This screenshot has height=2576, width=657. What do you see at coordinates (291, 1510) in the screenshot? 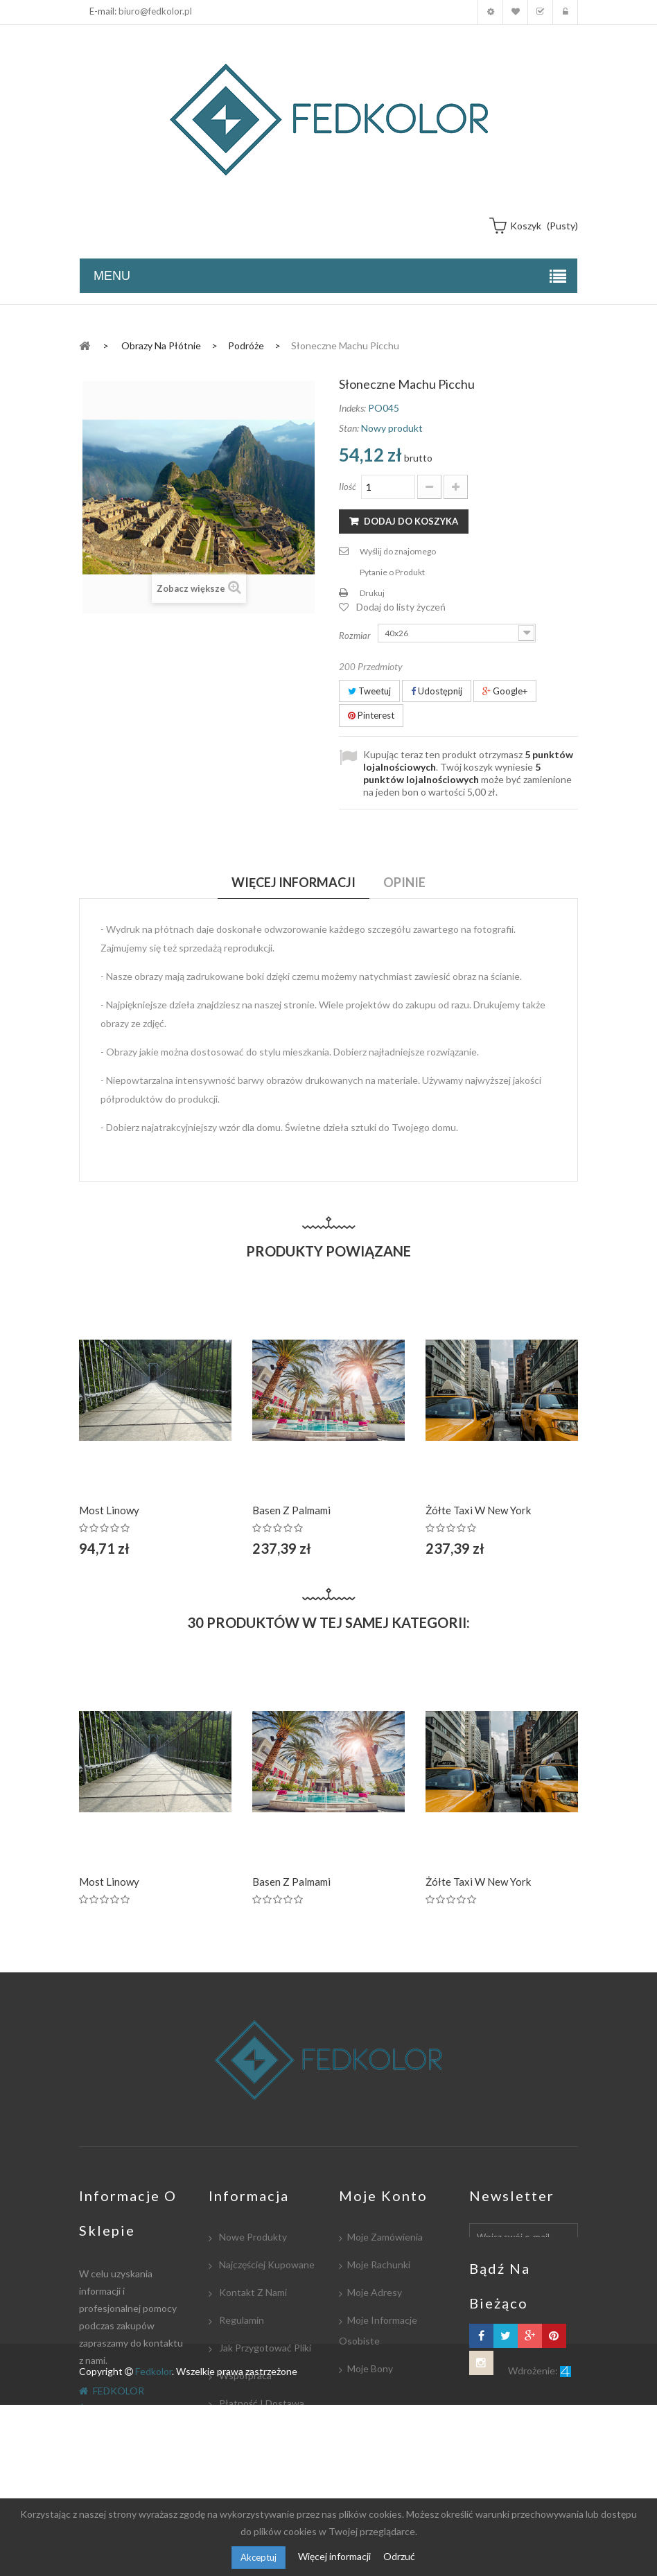
I see `Basen z palmami` at bounding box center [291, 1510].